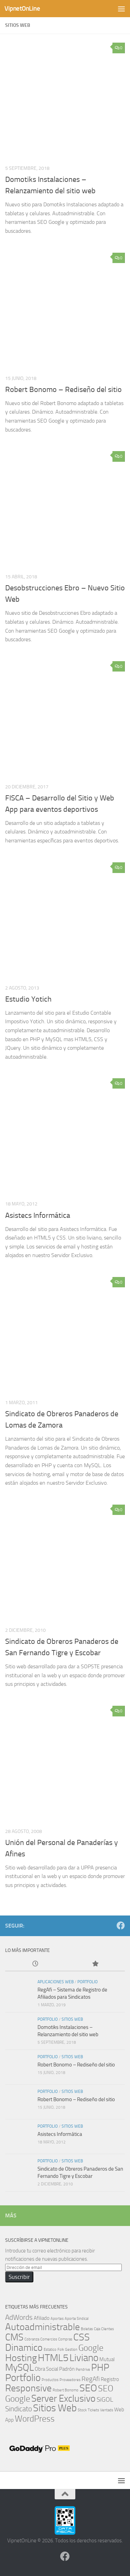 This screenshot has width=130, height=2576. Describe the element at coordinates (18, 2408) in the screenshot. I see `Sindicato [Sindicato (4 elementos)]` at that location.